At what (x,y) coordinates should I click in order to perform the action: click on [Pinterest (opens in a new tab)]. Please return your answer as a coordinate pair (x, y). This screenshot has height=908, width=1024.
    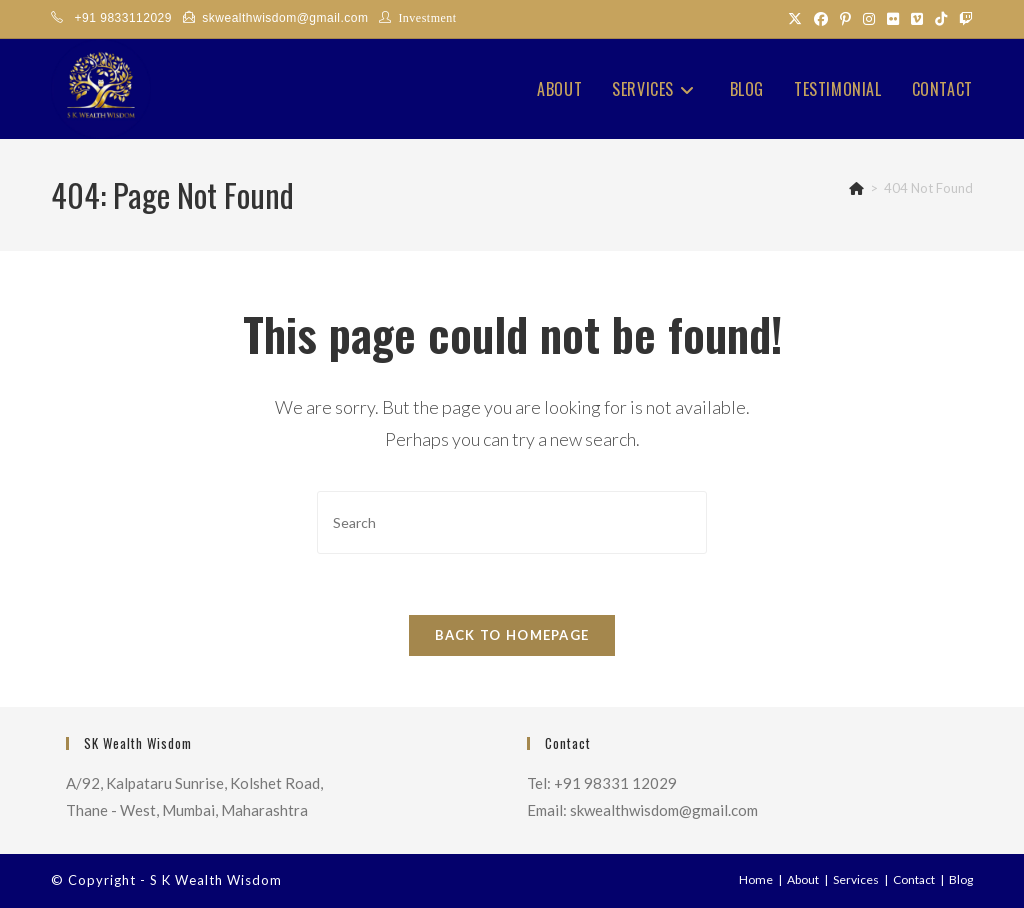
    Looking at the image, I should click on (845, 19).